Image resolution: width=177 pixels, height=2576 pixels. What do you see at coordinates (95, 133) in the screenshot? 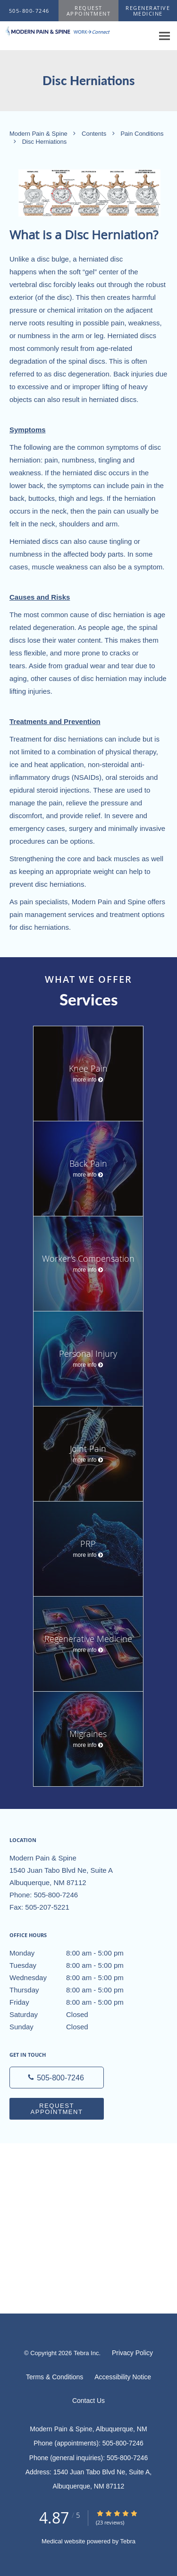
I see `Contents` at bounding box center [95, 133].